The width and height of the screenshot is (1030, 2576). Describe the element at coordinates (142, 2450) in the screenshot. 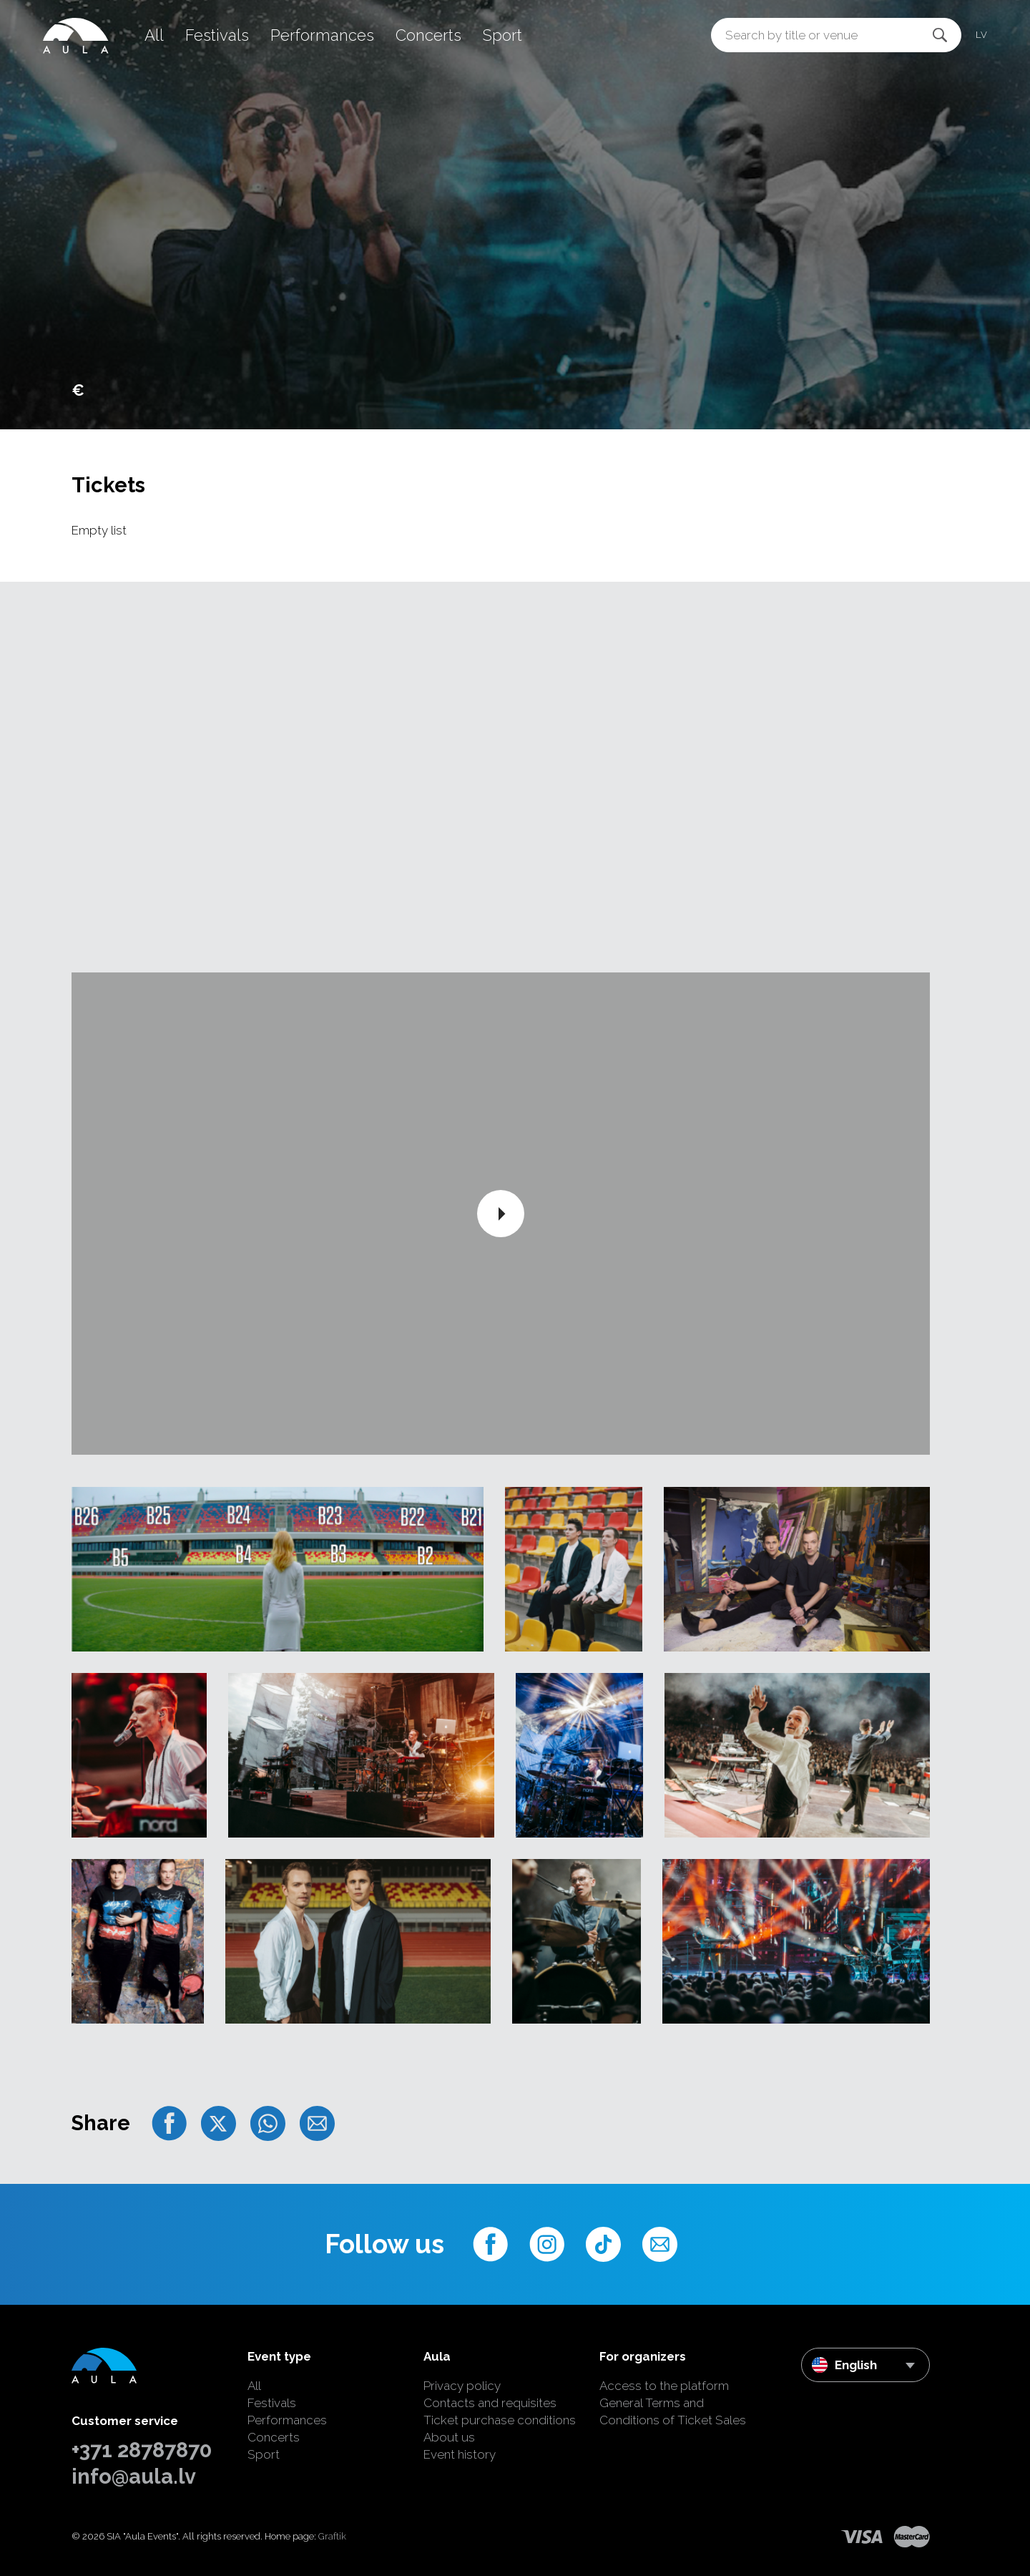

I see `+371 28787870` at that location.